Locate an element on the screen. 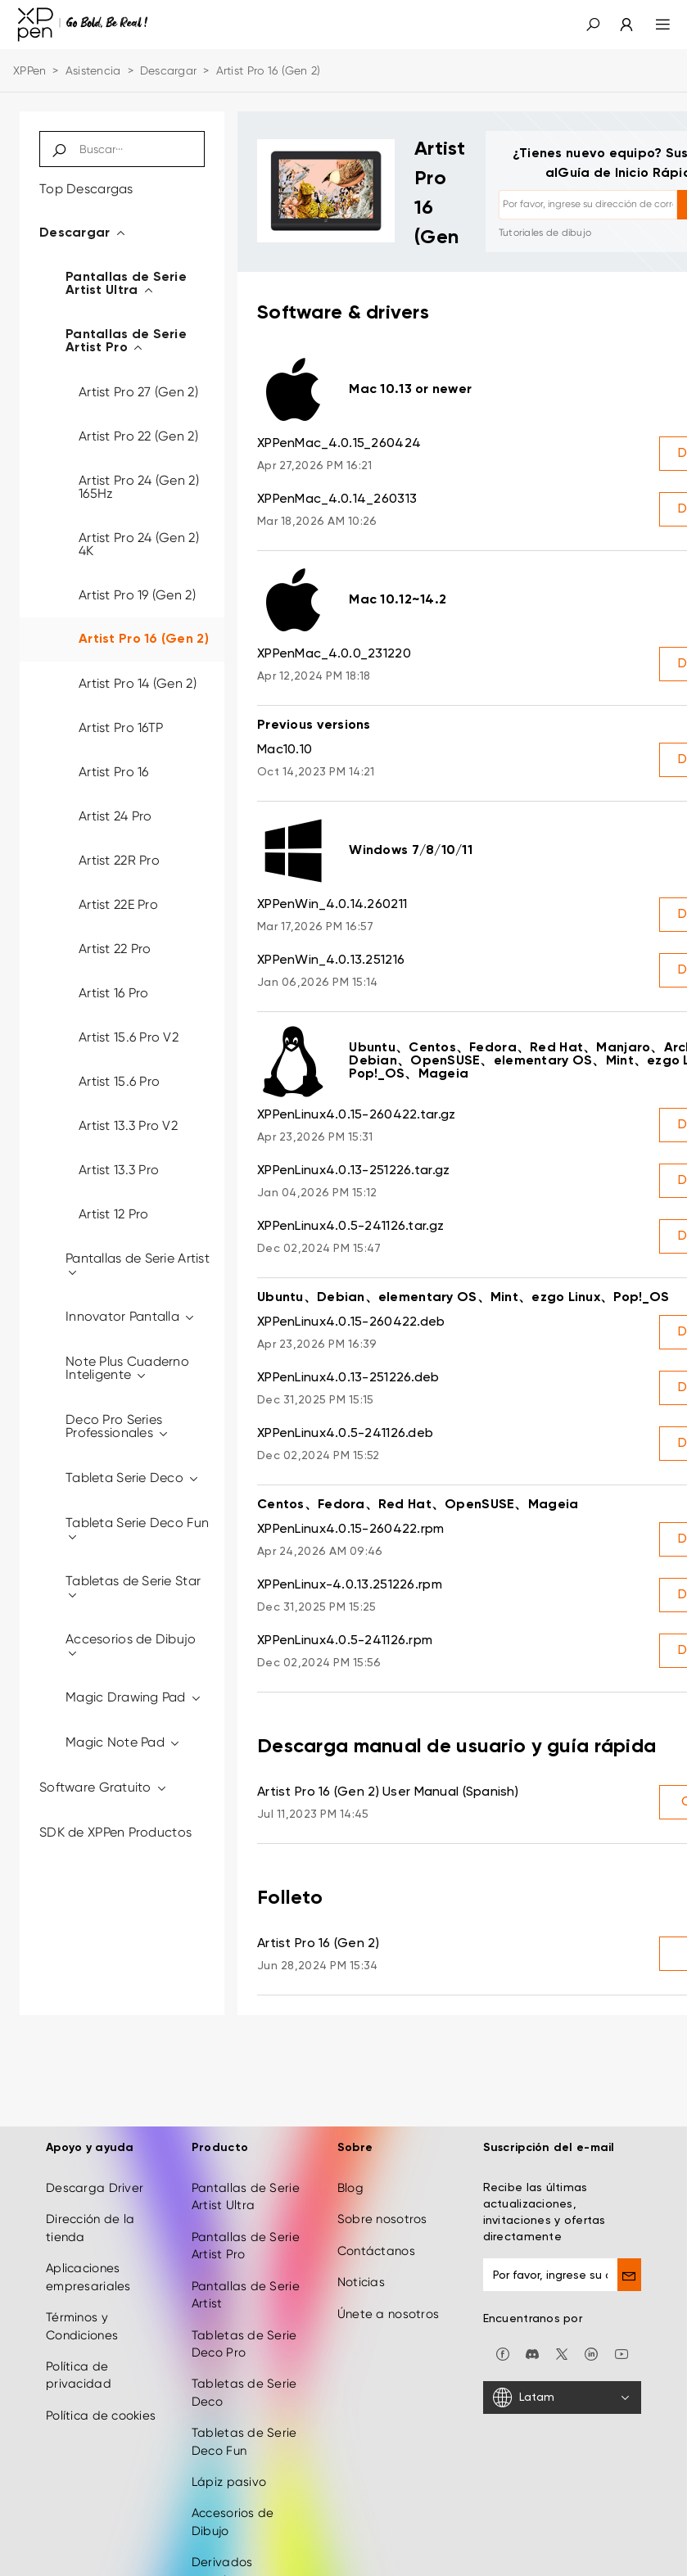  Artist Pro 16 is located at coordinates (114, 772).